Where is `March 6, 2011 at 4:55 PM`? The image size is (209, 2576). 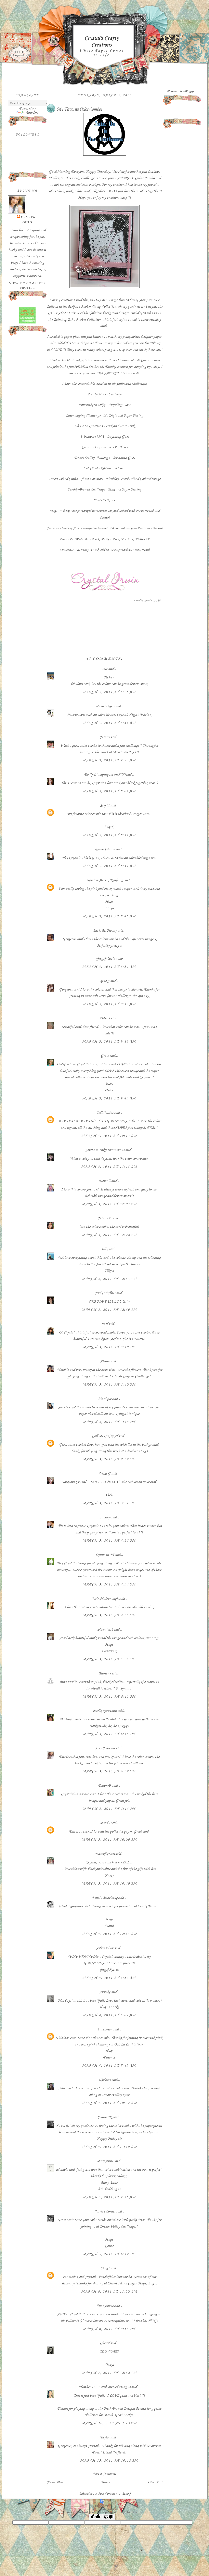 March 6, 2011 at 4:55 PM is located at coordinates (109, 2329).